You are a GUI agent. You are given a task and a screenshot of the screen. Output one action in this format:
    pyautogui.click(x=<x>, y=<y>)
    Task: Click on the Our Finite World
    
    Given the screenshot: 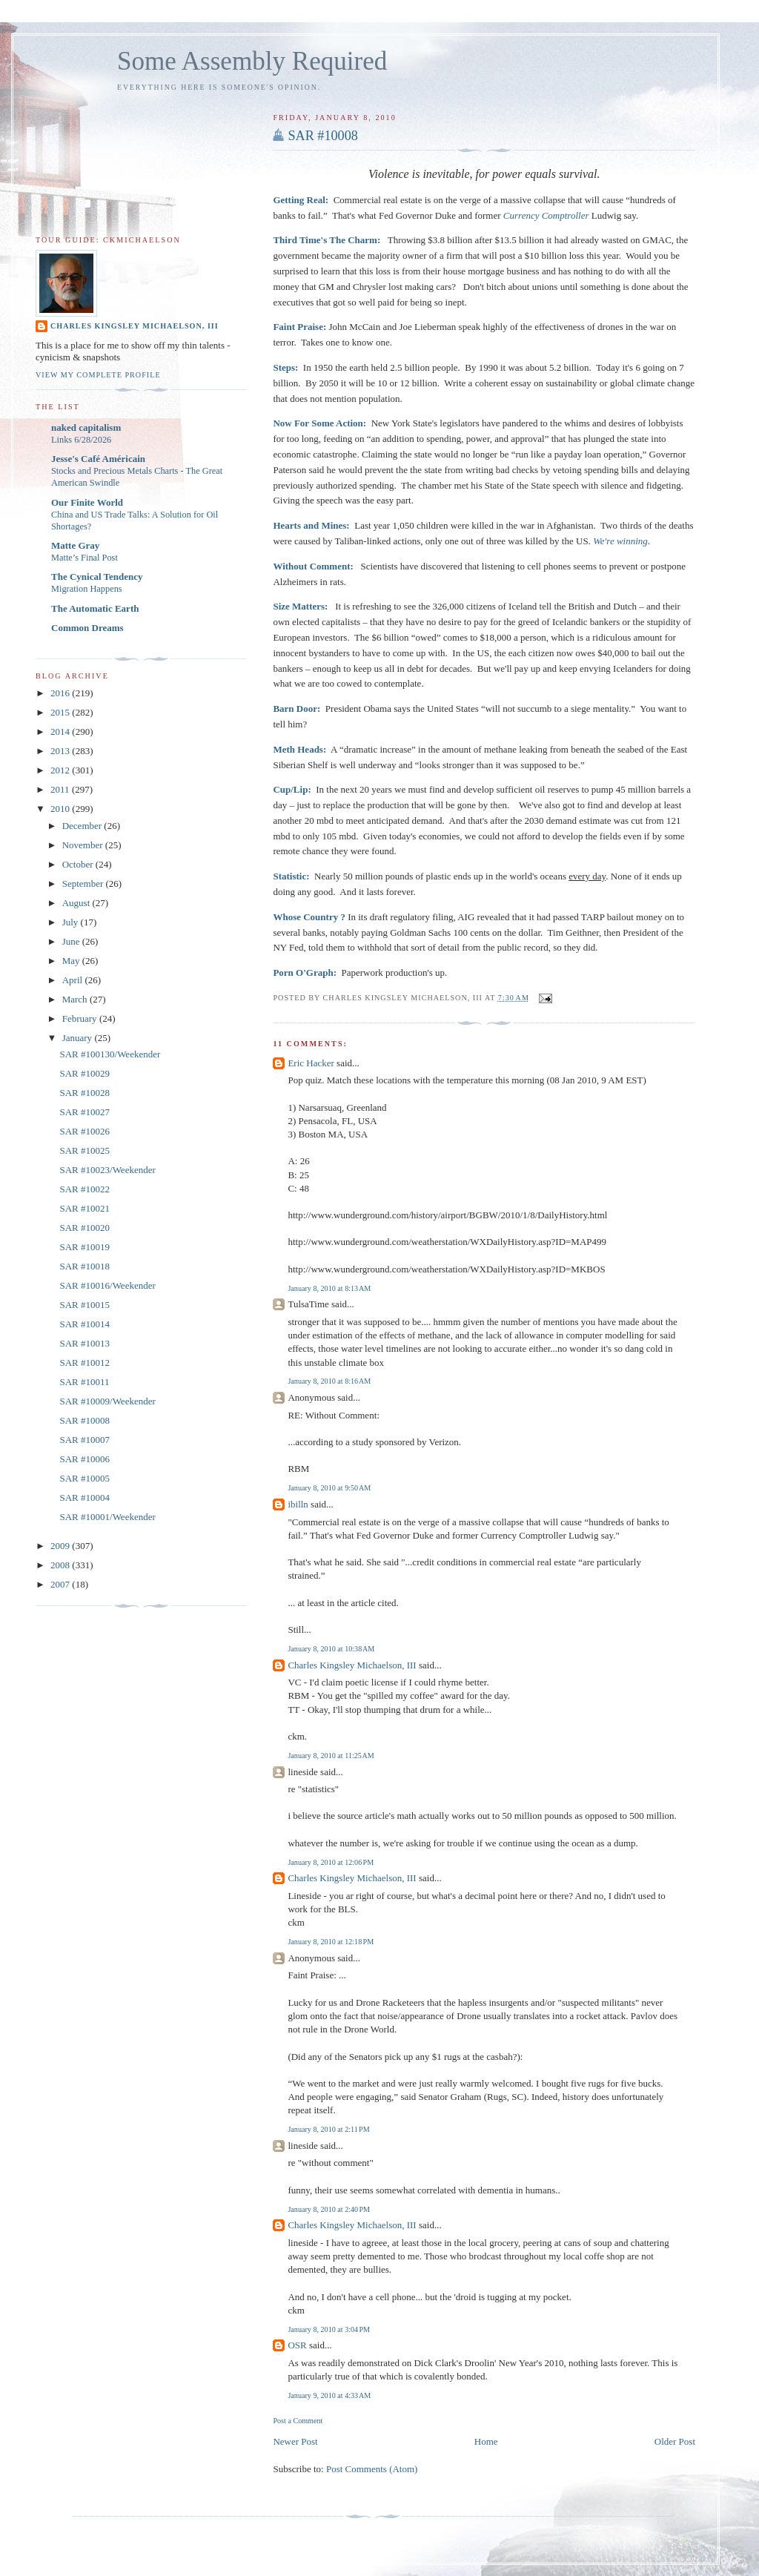 What is the action you would take?
    pyautogui.click(x=87, y=502)
    